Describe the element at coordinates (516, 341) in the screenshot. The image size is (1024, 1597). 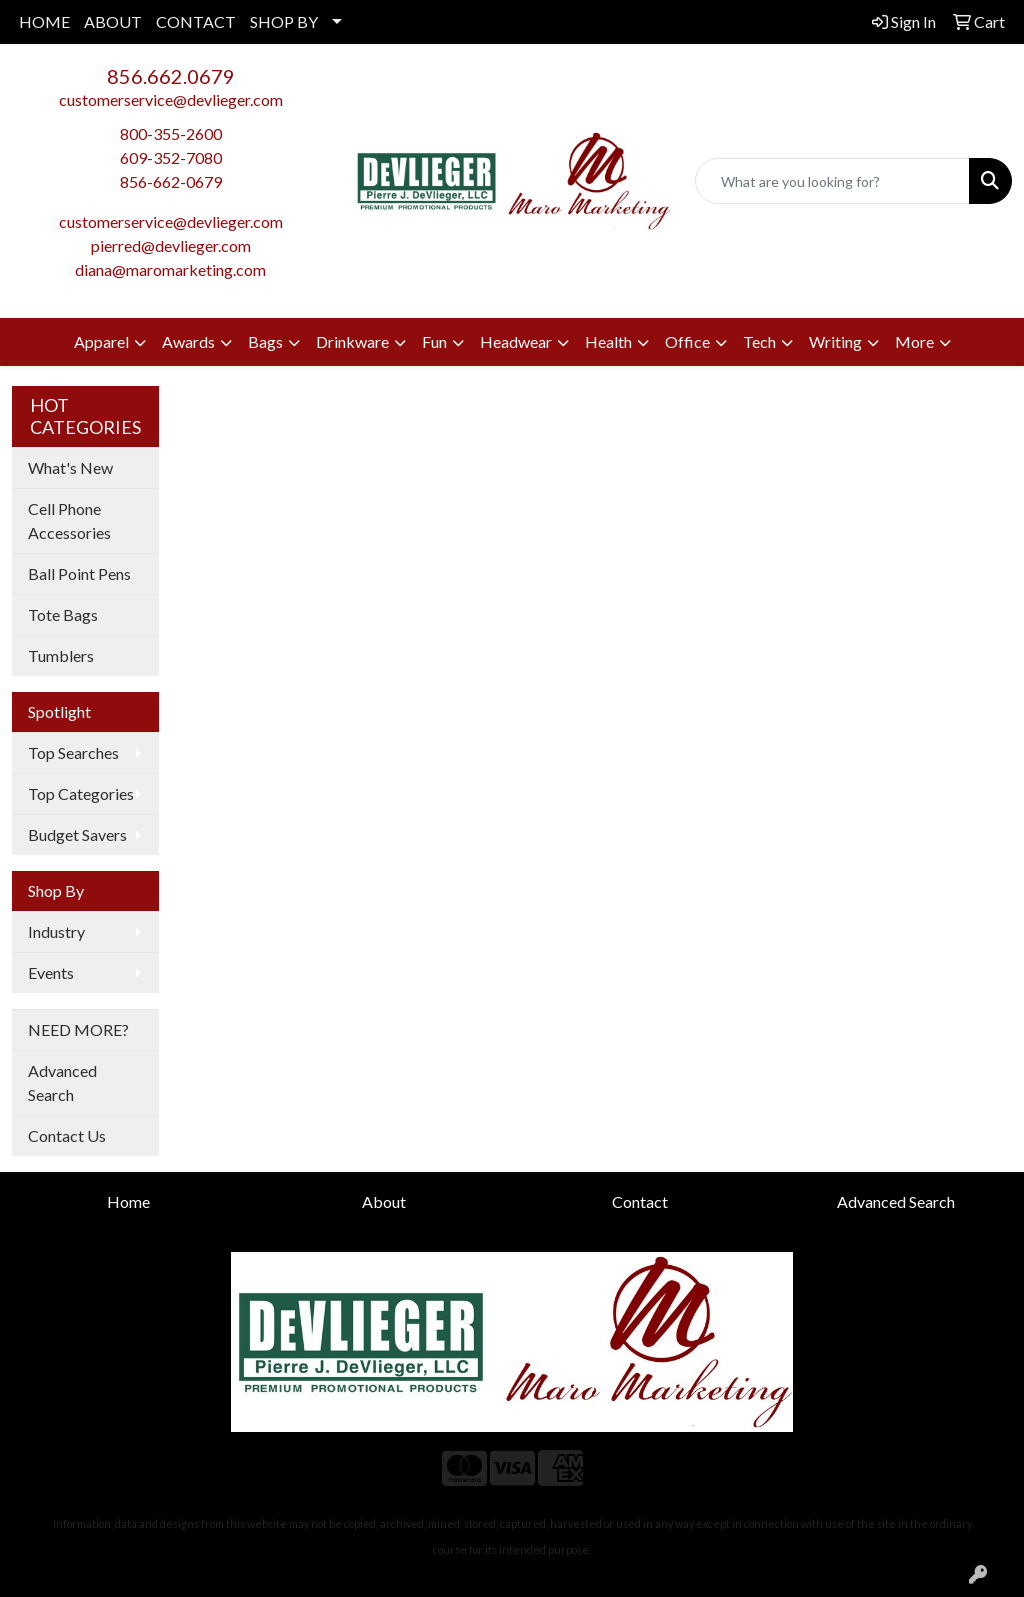
I see `Headwear [button]` at that location.